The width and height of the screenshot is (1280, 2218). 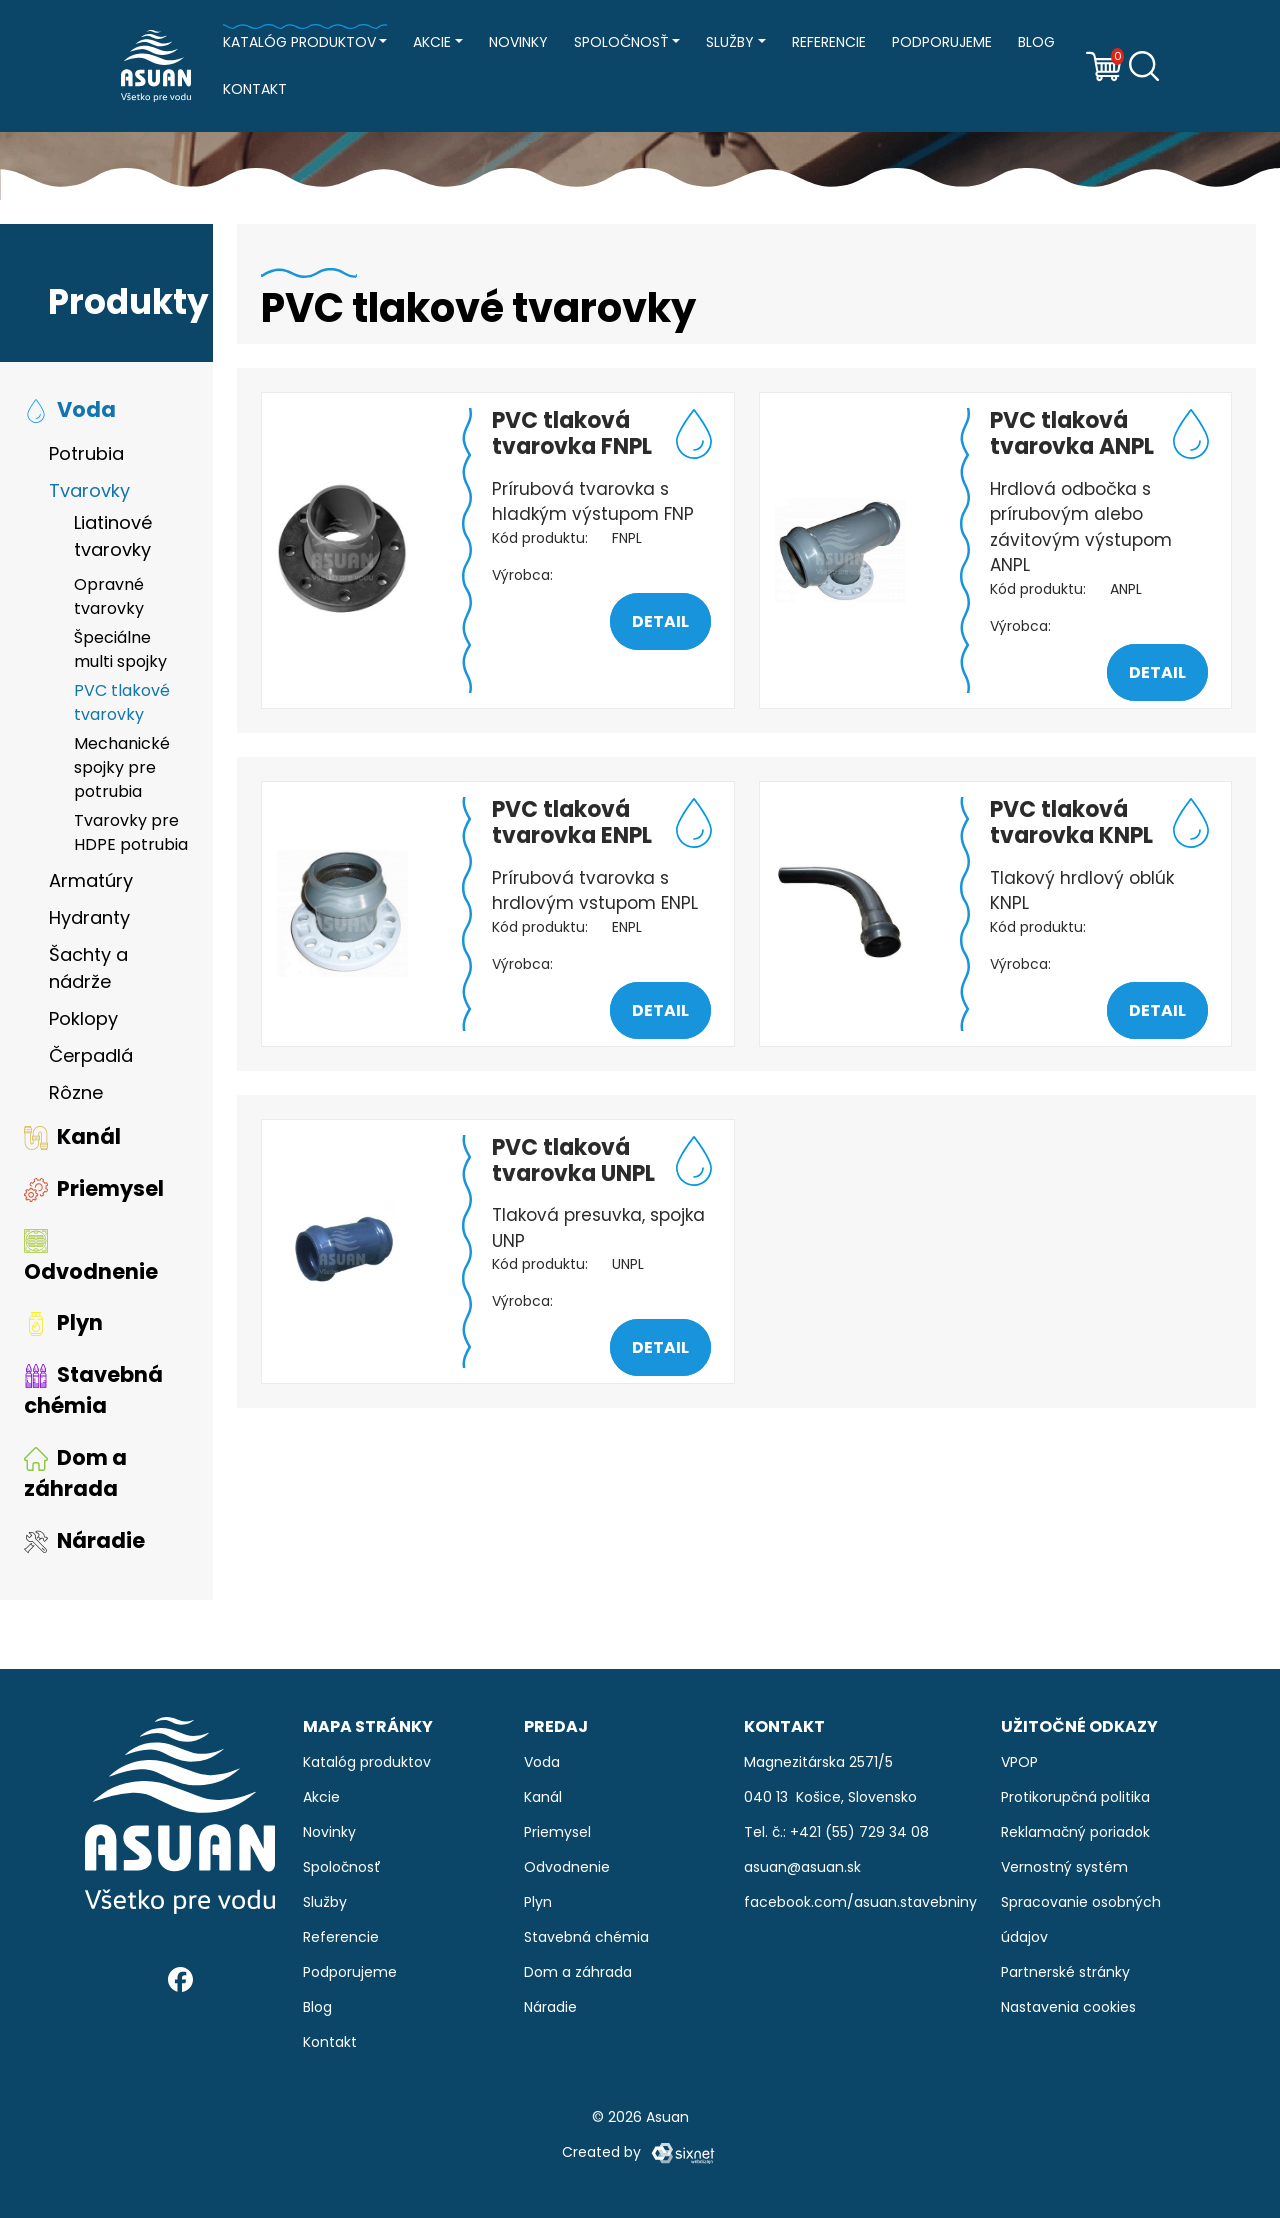 I want to click on Hydranty, so click(x=89, y=922).